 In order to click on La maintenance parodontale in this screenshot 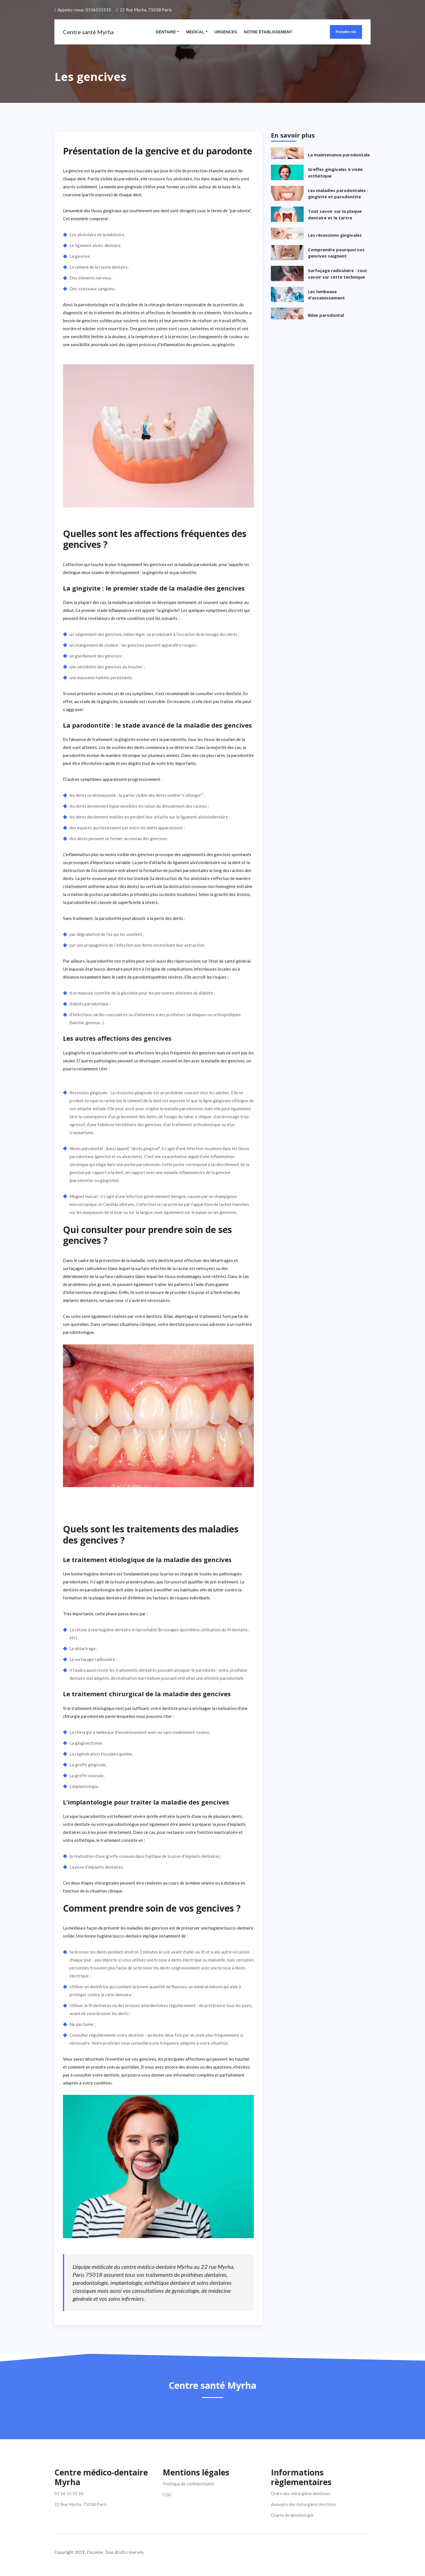, I will do `click(339, 155)`.